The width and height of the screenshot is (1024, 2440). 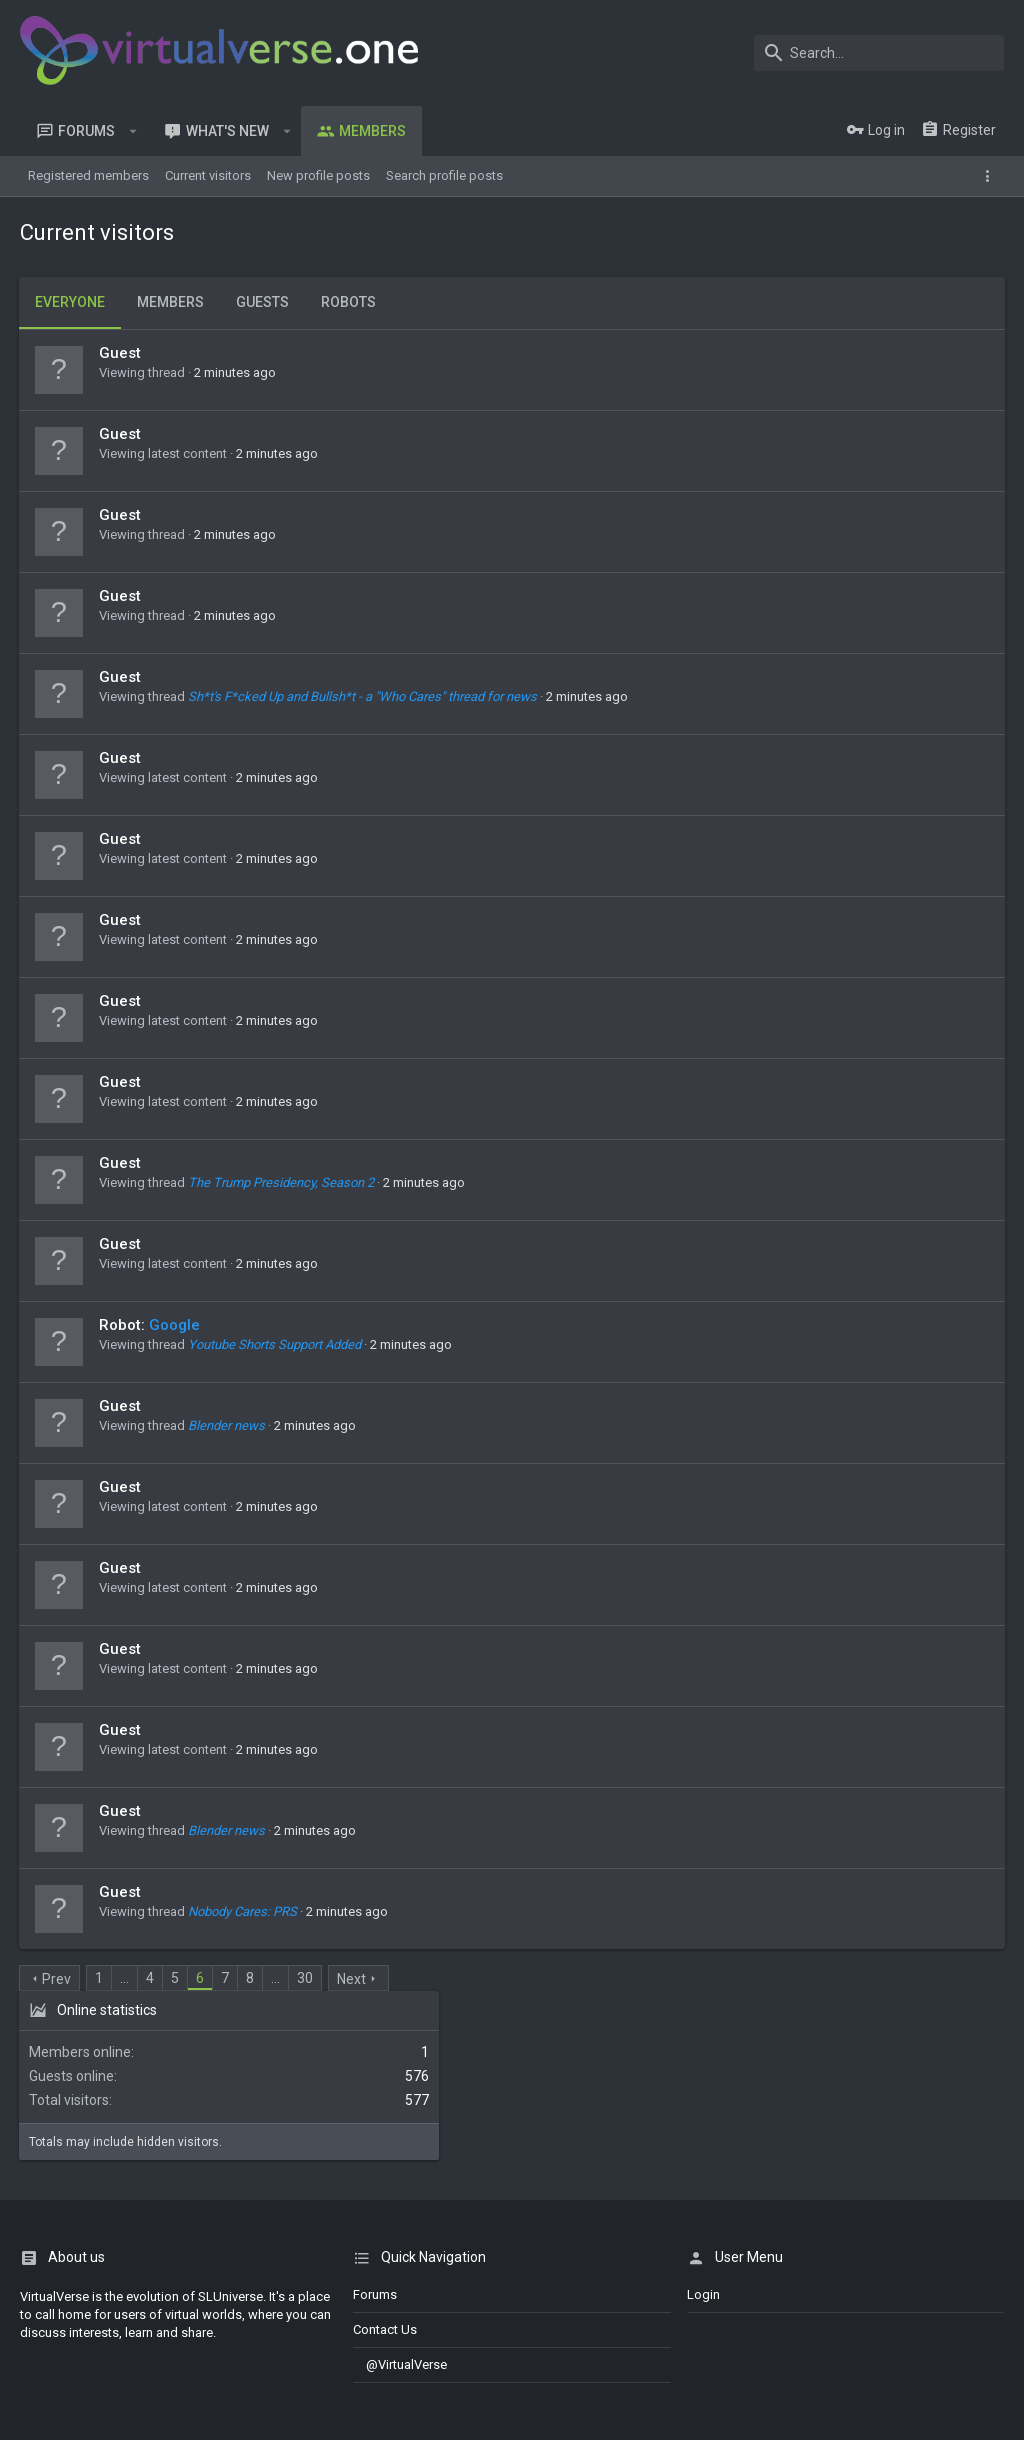 What do you see at coordinates (127, 2374) in the screenshot?
I see `Style and add-ons by ThemeHouse` at bounding box center [127, 2374].